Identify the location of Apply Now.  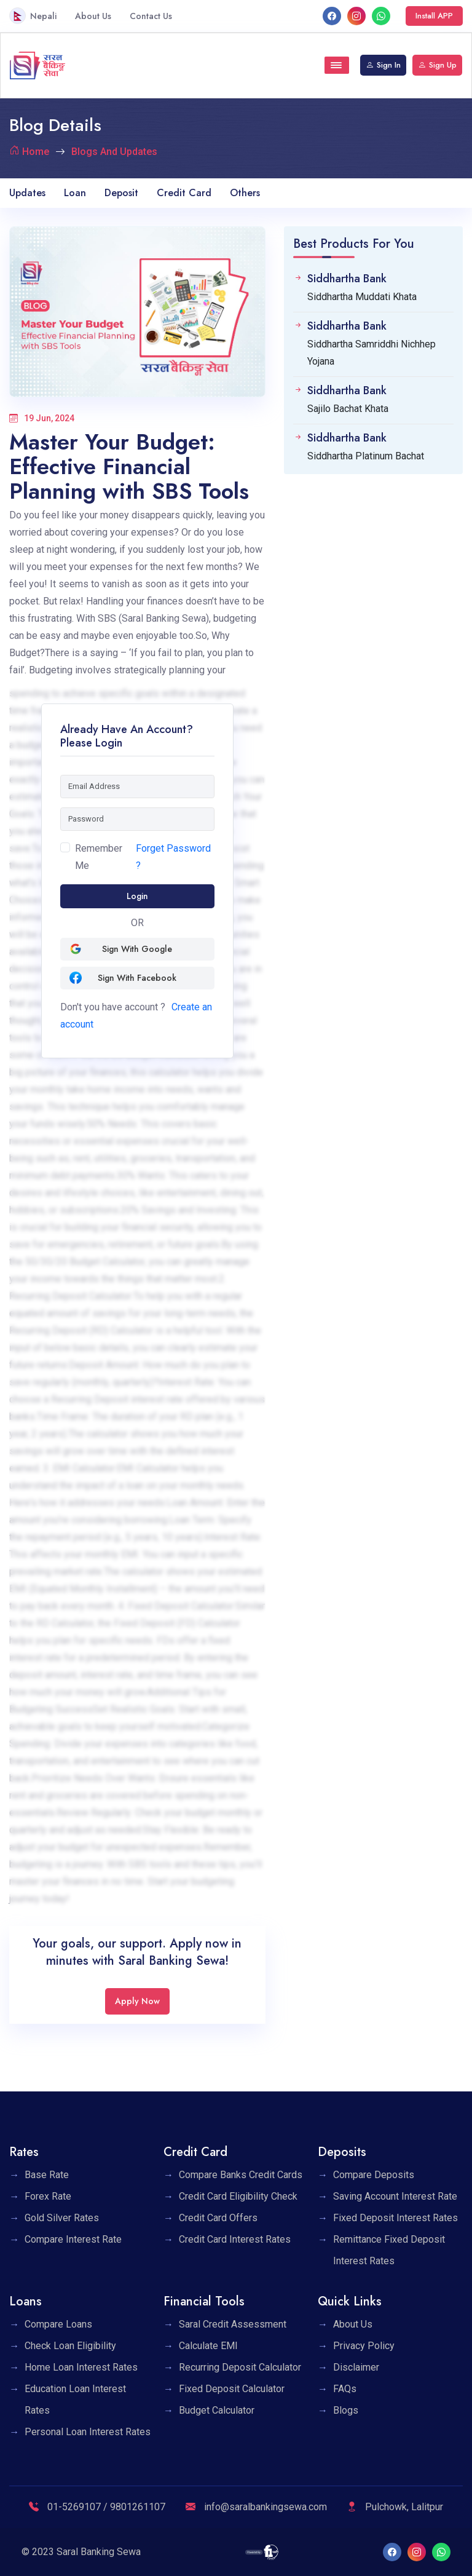
(137, 2001).